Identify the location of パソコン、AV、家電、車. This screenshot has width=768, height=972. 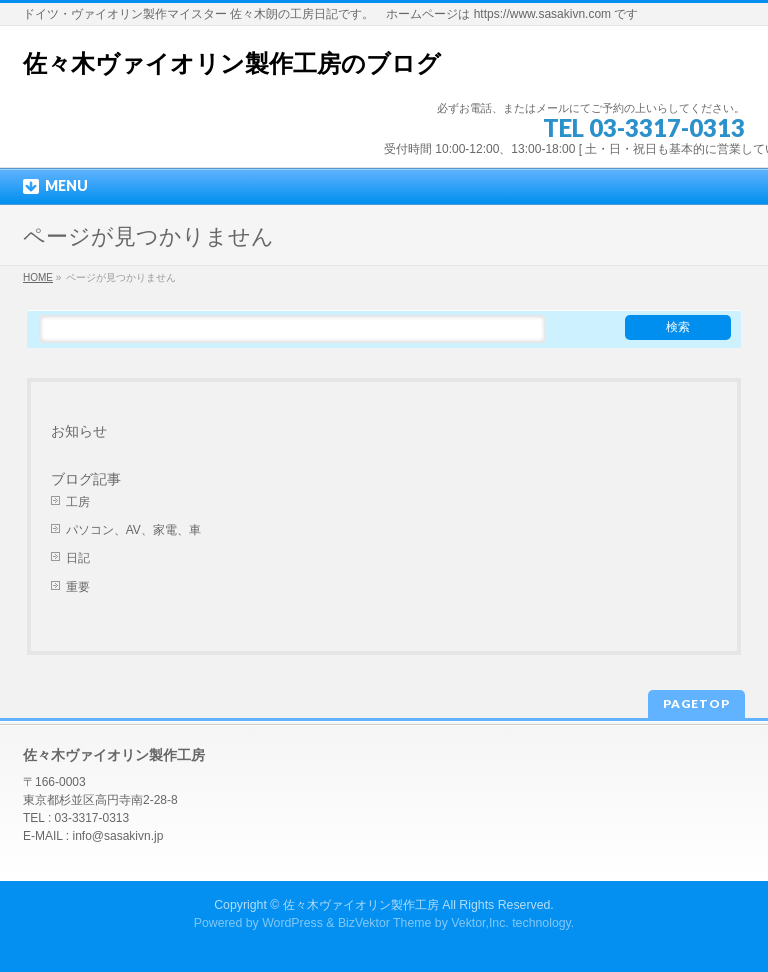
(133, 530).